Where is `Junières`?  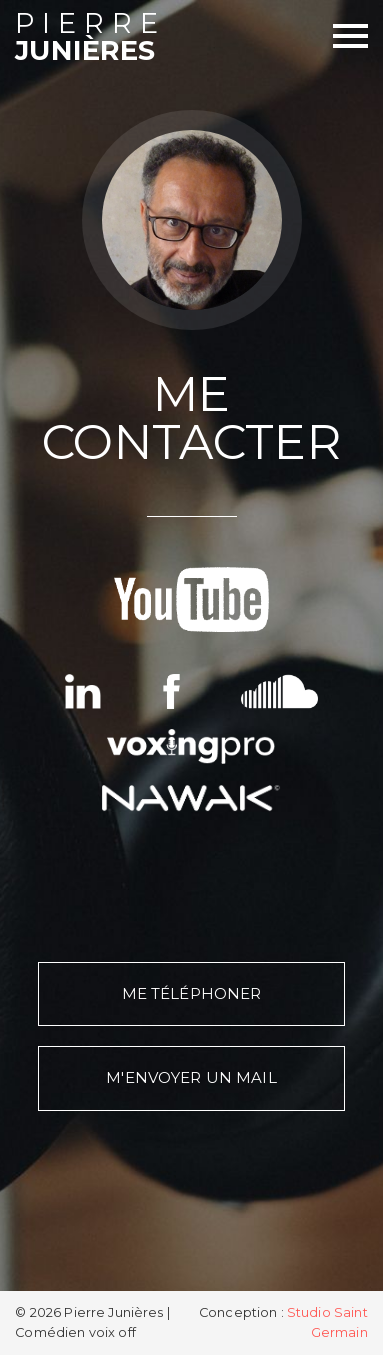
Junières is located at coordinates (103, 38).